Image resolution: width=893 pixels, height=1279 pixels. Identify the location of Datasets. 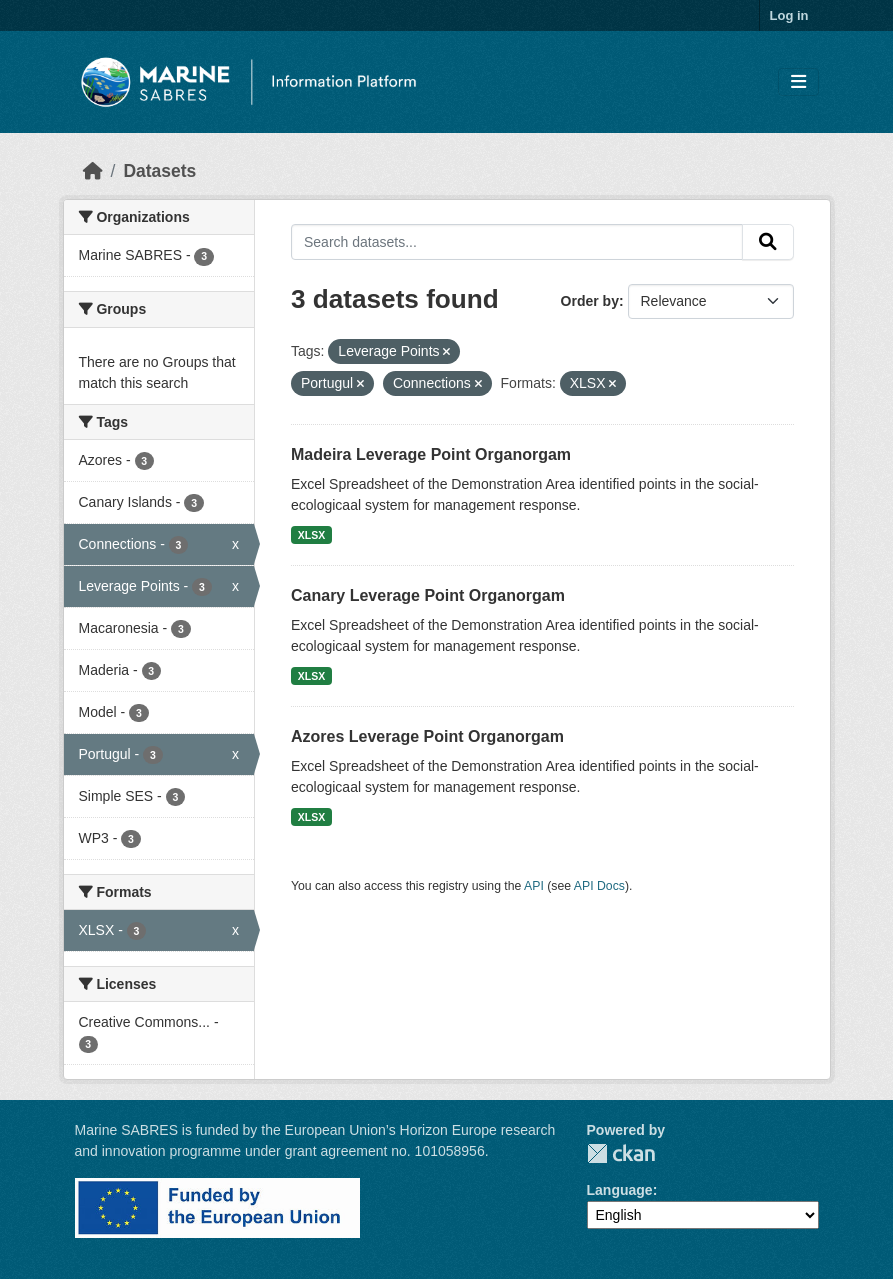
(159, 171).